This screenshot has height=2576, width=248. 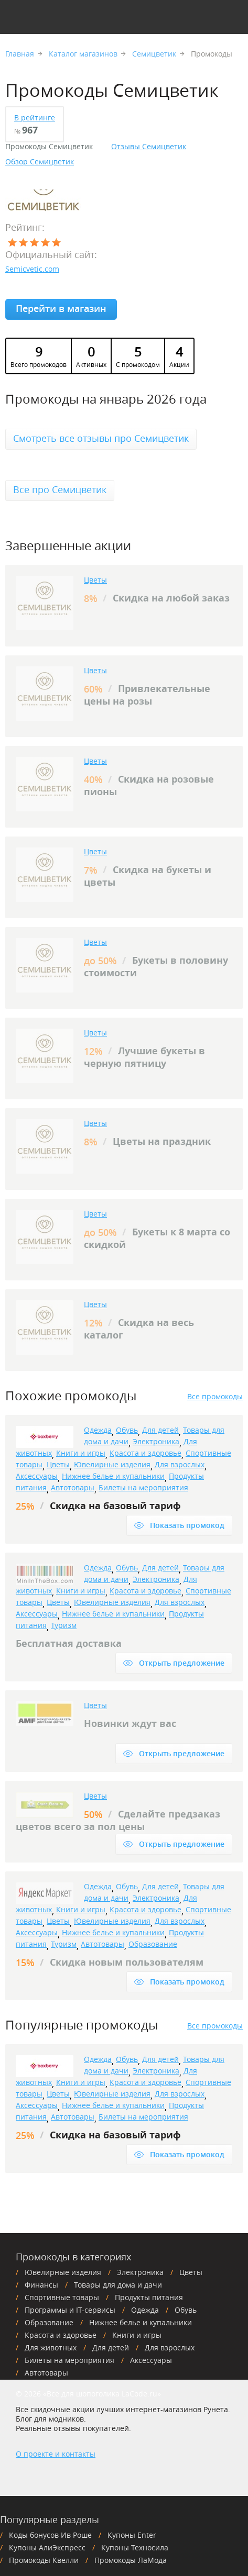 What do you see at coordinates (61, 308) in the screenshot?
I see `Перейти в магазин` at bounding box center [61, 308].